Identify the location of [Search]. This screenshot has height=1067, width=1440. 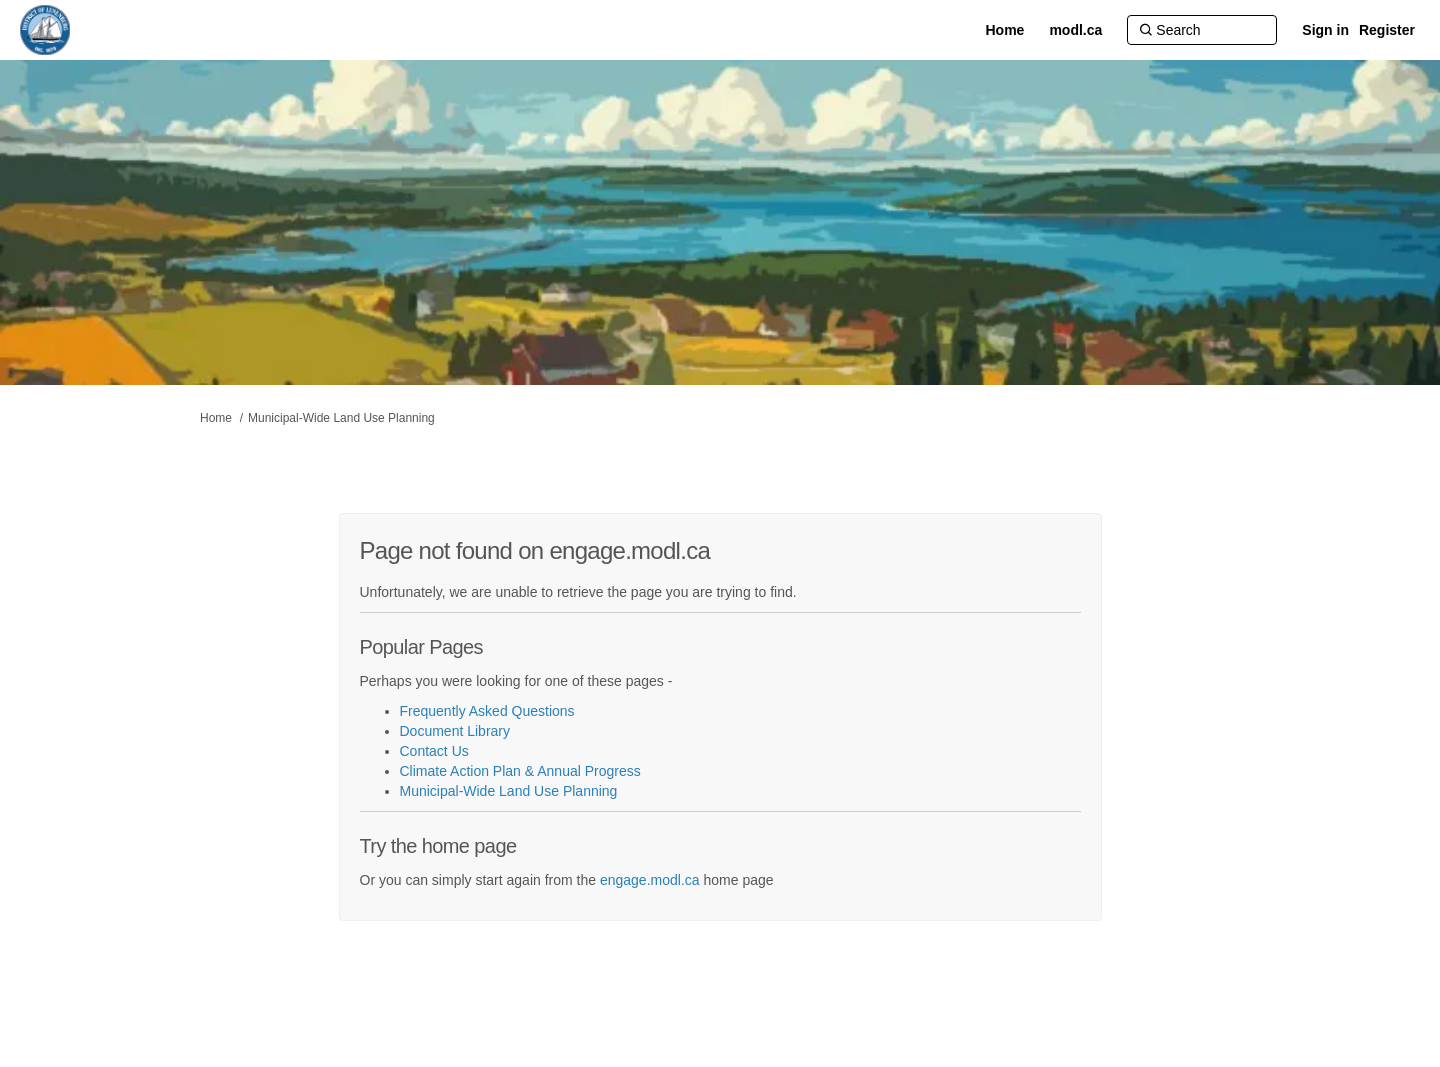
(1202, 30).